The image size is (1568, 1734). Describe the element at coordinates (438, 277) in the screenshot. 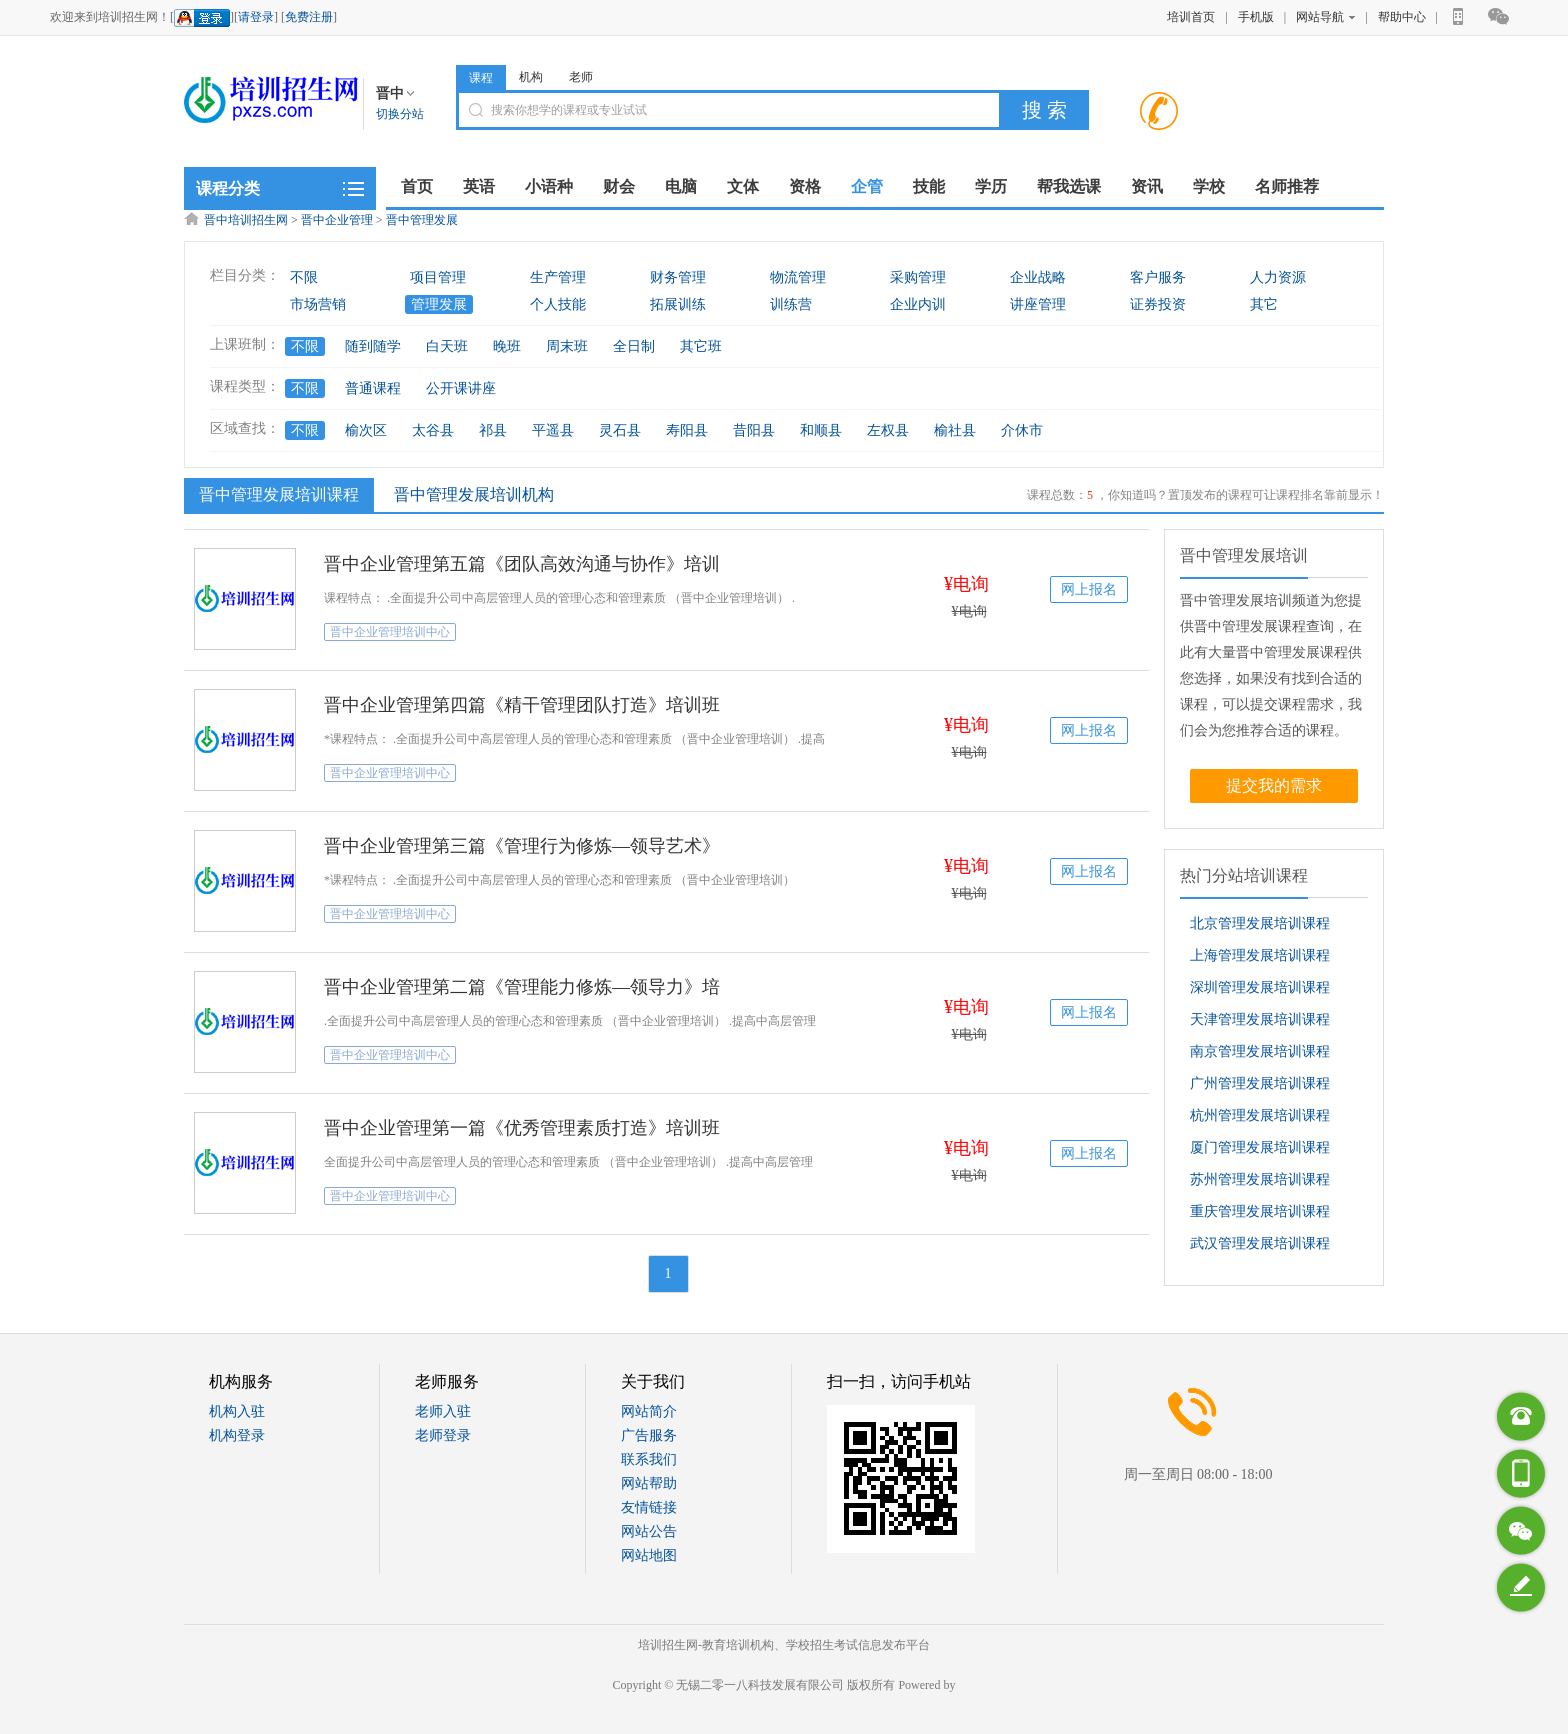

I see `项目管理` at that location.